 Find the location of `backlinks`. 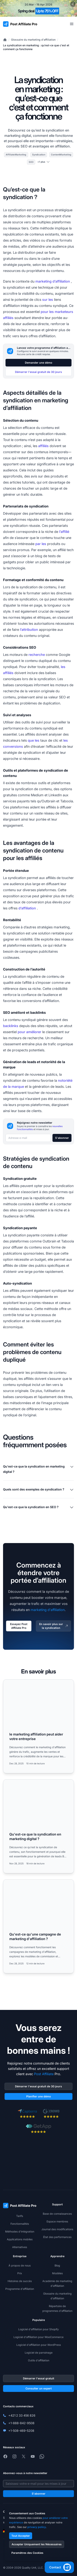

backlinks is located at coordinates (10, 1026).